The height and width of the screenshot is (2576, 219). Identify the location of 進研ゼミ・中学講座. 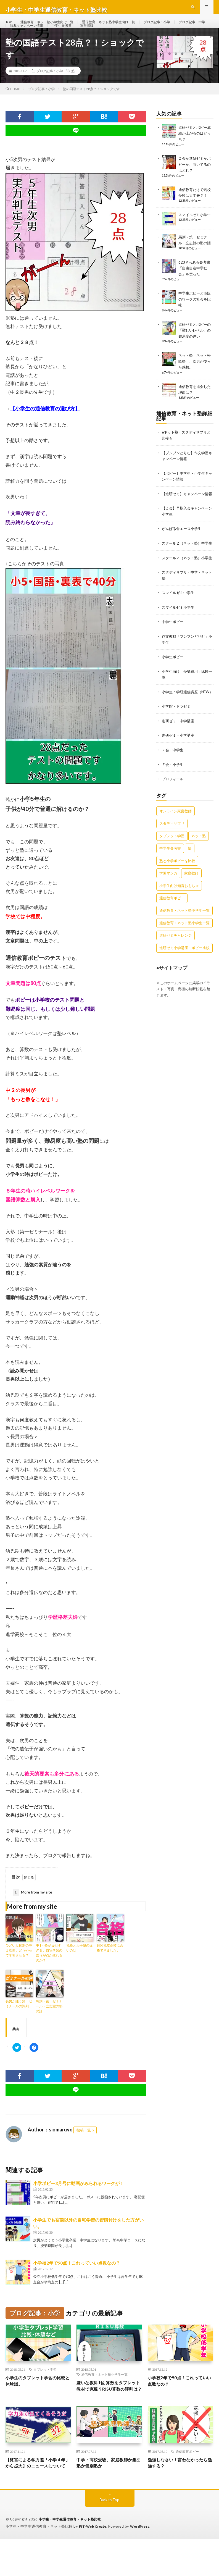
(179, 755).